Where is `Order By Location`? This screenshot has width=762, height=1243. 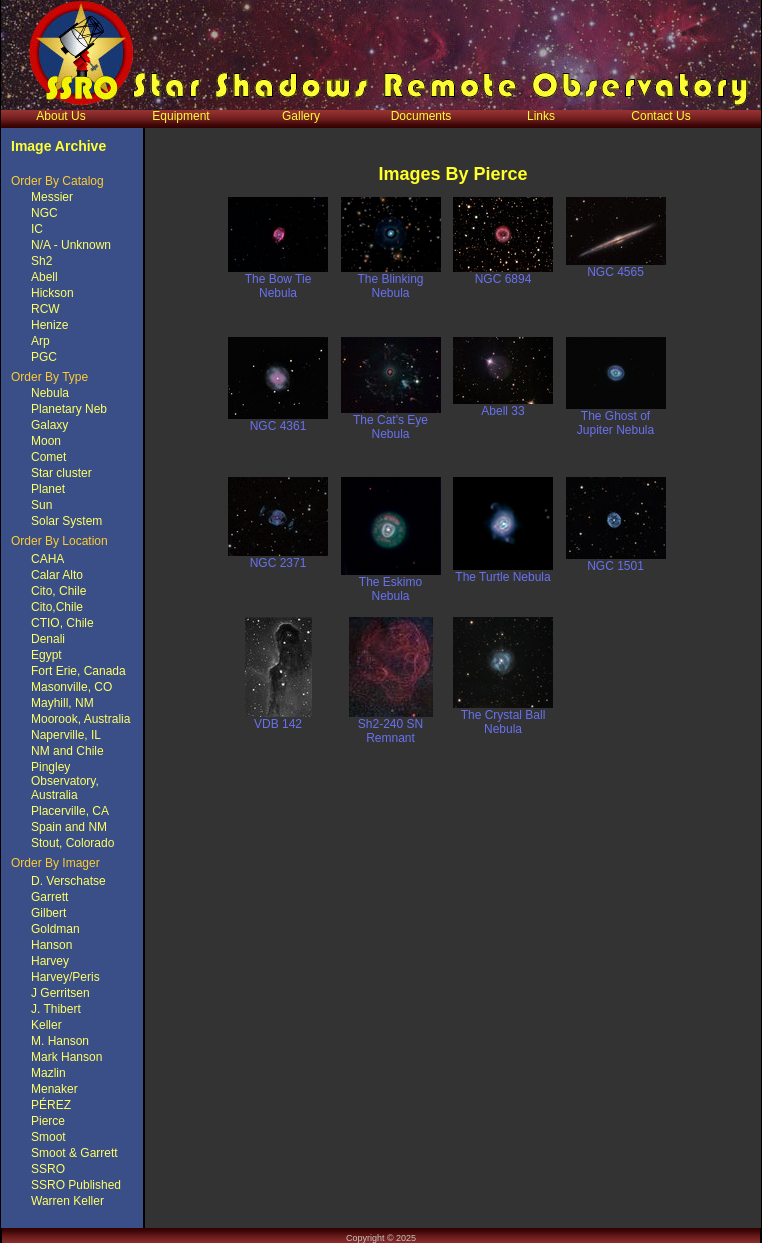 Order By Location is located at coordinates (59, 541).